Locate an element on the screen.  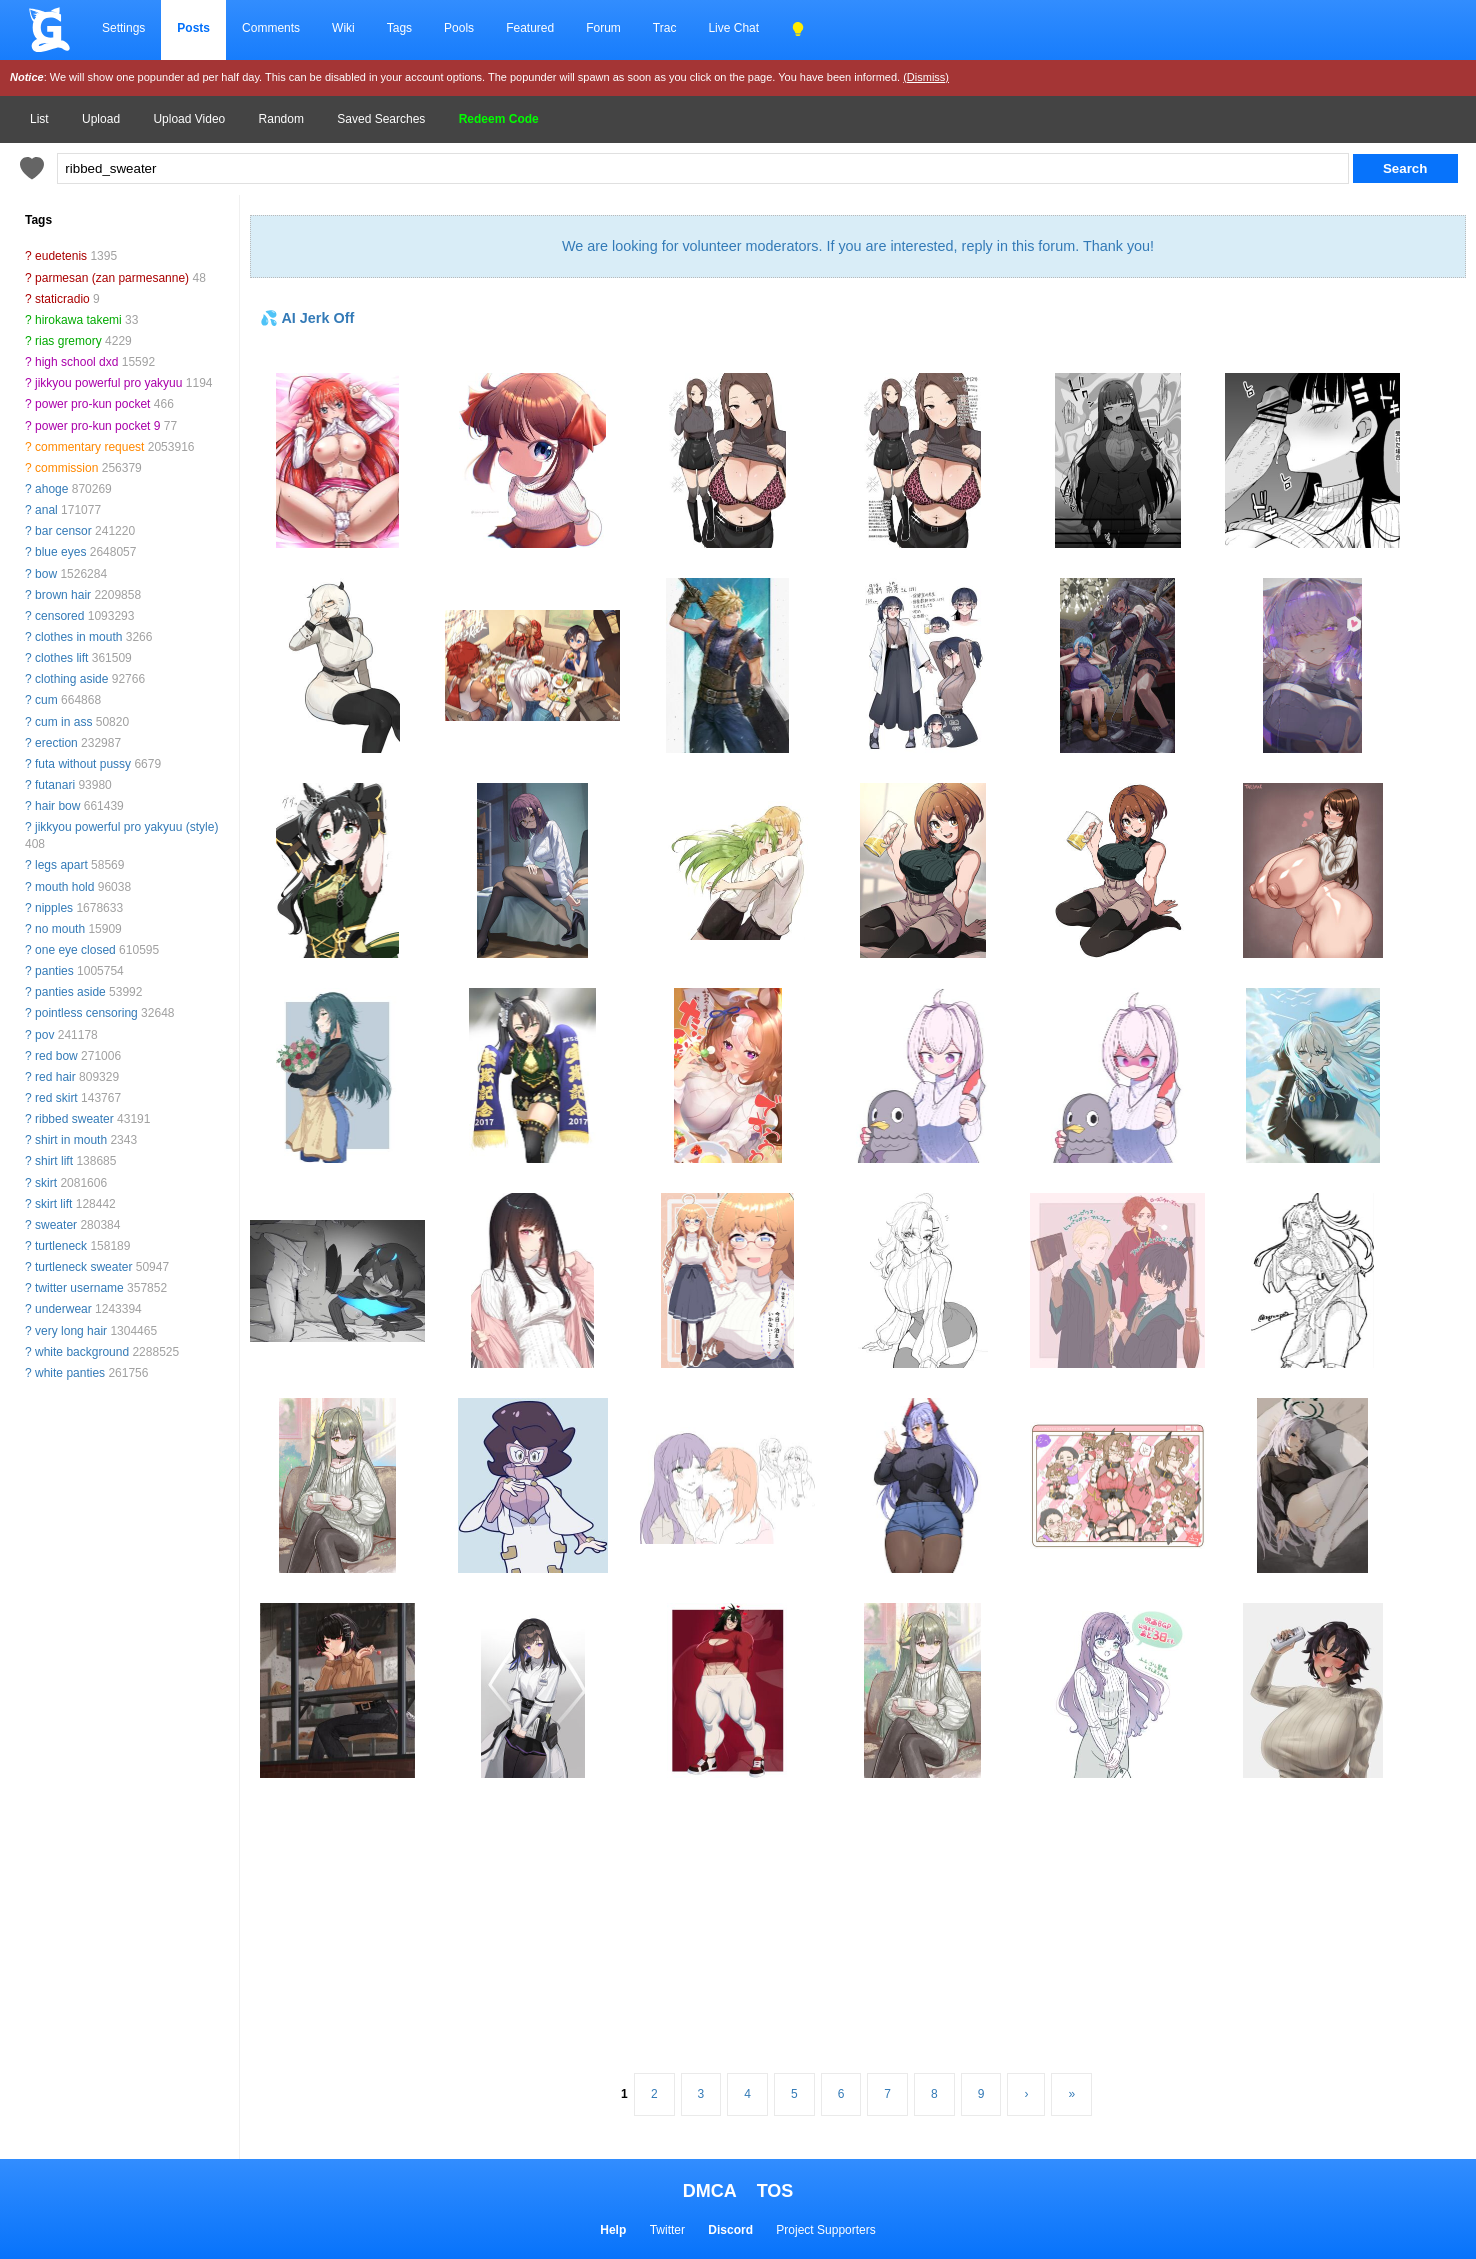
red bow is located at coordinates (56, 1056).